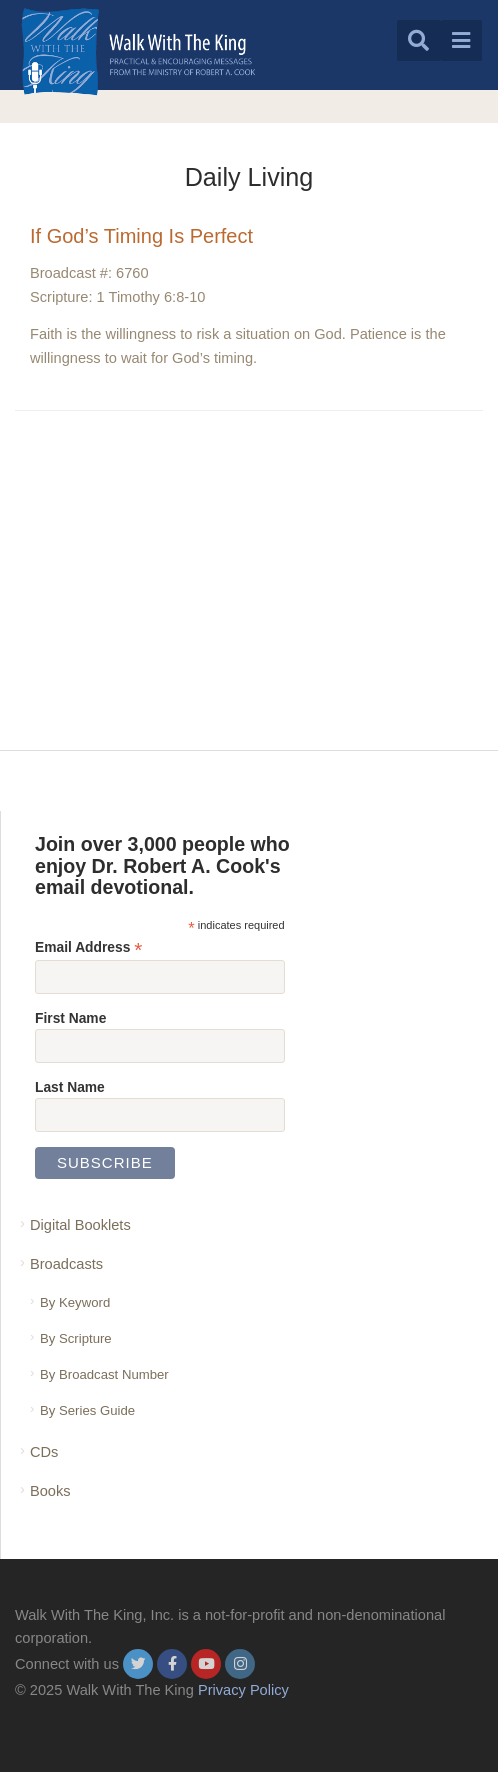 This screenshot has height=1772, width=498. Describe the element at coordinates (66, 1264) in the screenshot. I see `Broadcasts` at that location.